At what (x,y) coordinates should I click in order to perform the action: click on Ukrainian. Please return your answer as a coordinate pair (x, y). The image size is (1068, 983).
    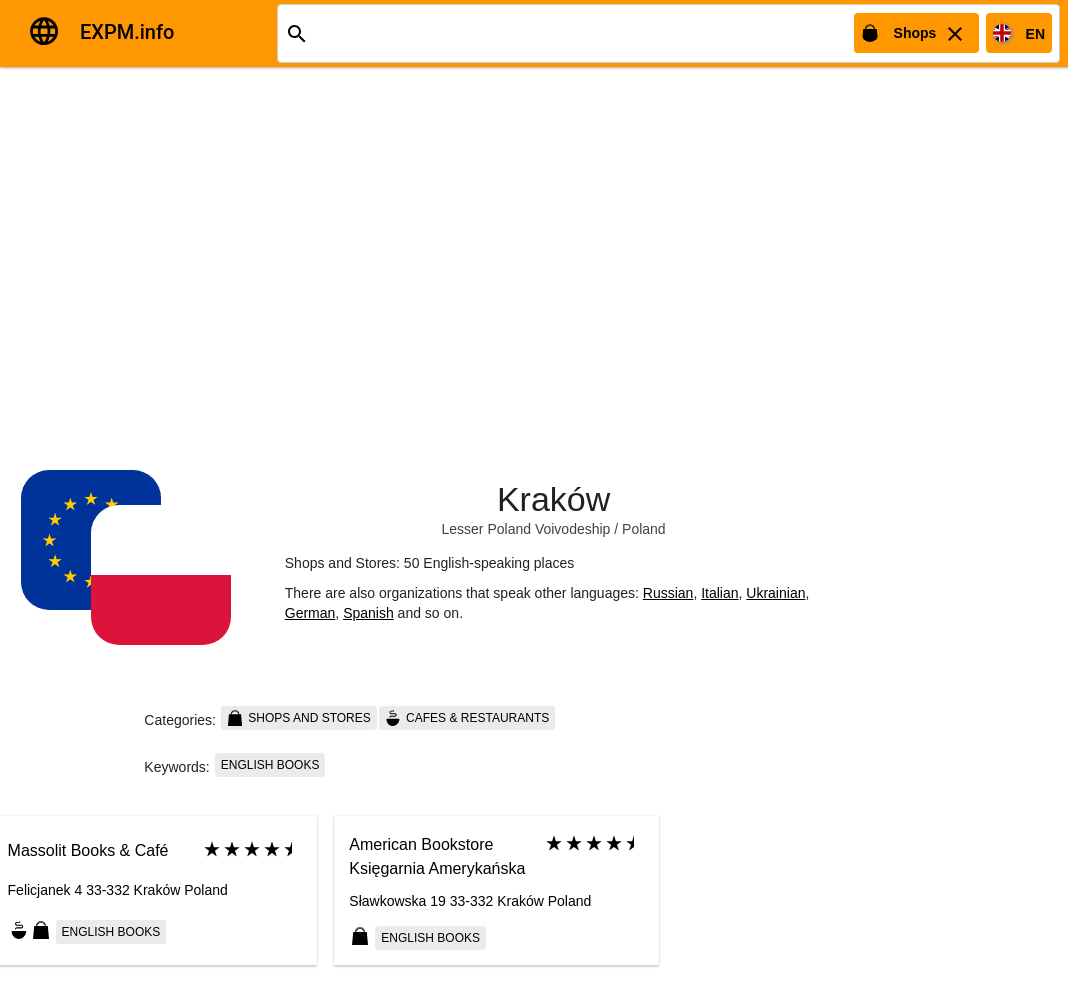
    Looking at the image, I should click on (775, 593).